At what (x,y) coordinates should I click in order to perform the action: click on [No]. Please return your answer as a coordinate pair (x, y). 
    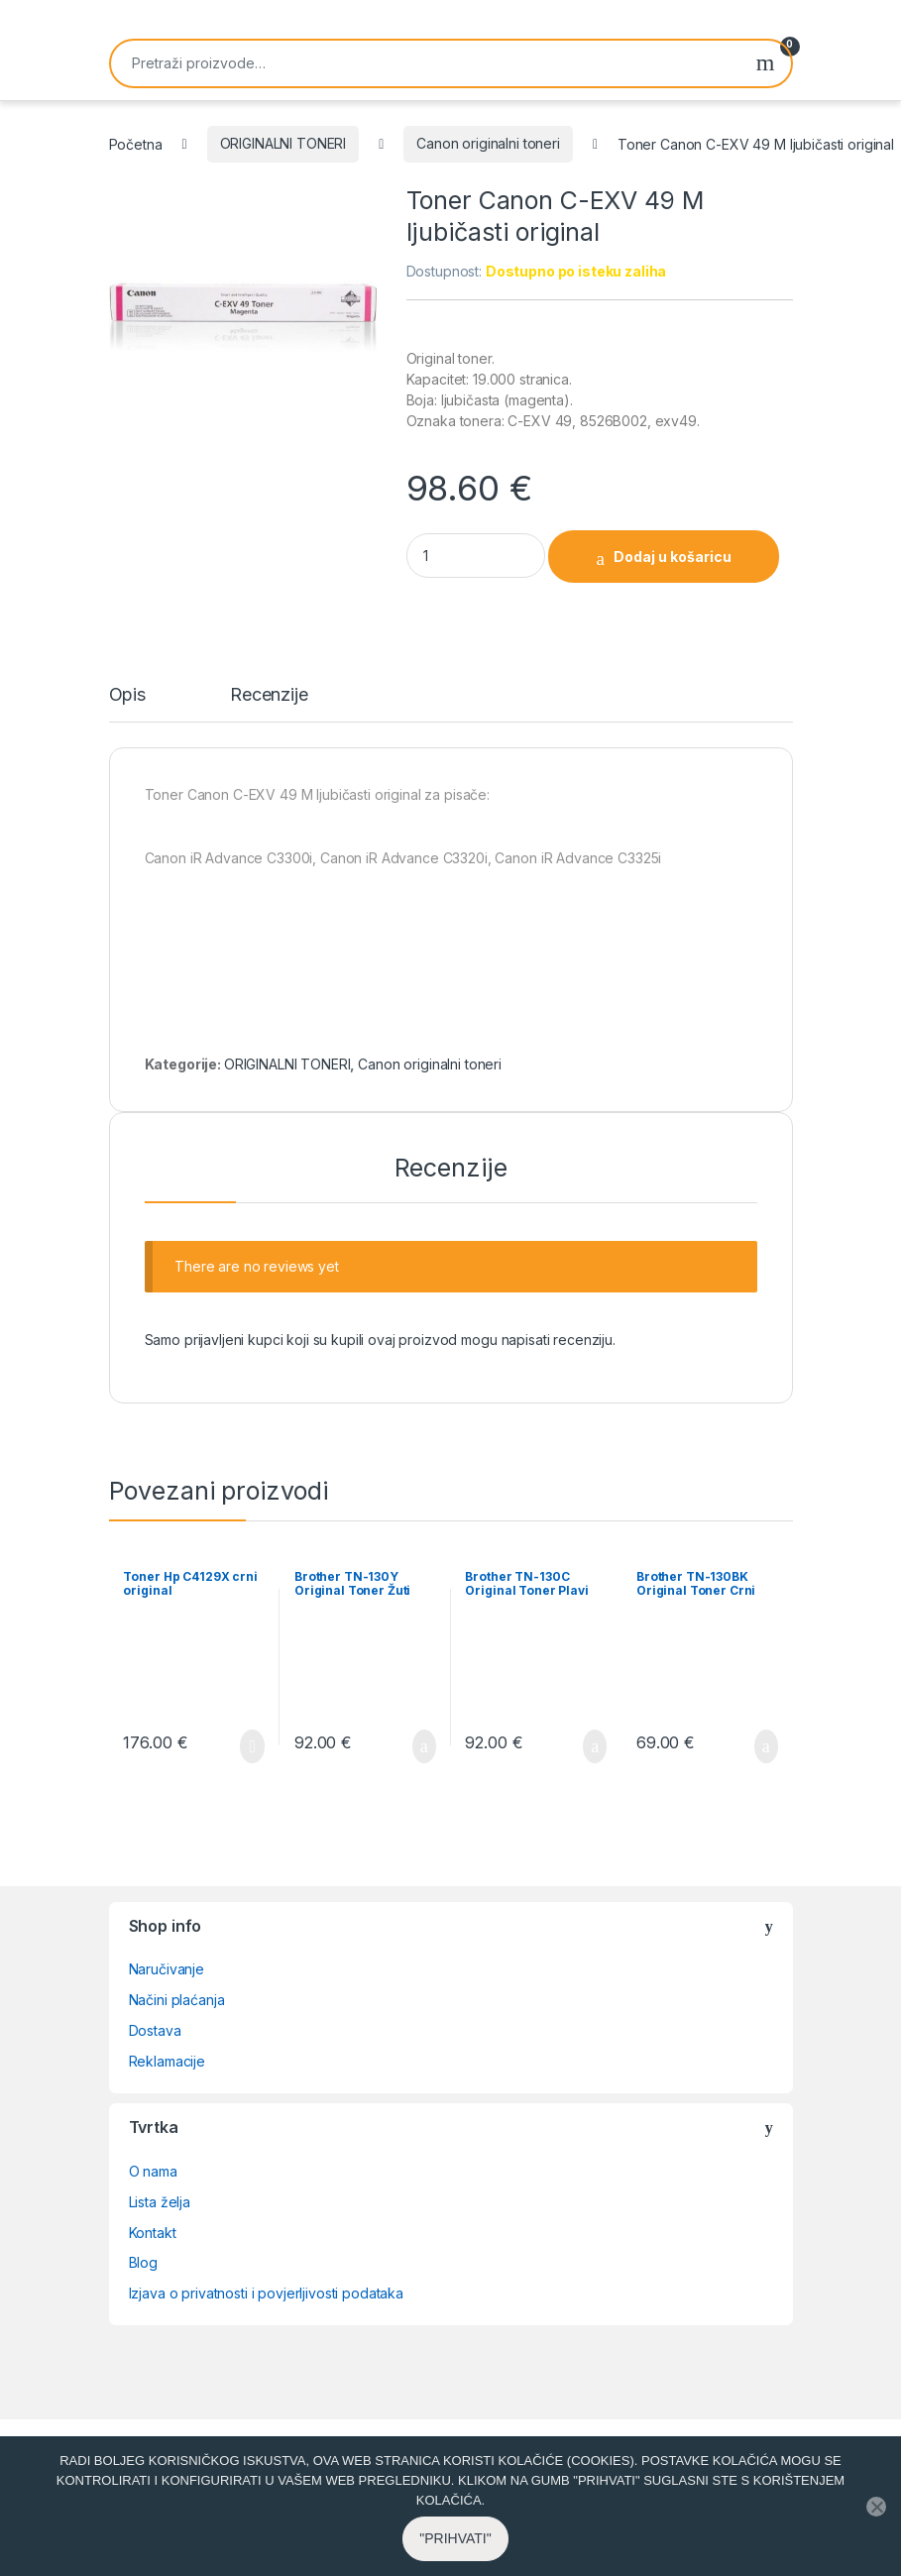
    Looking at the image, I should click on (876, 2538).